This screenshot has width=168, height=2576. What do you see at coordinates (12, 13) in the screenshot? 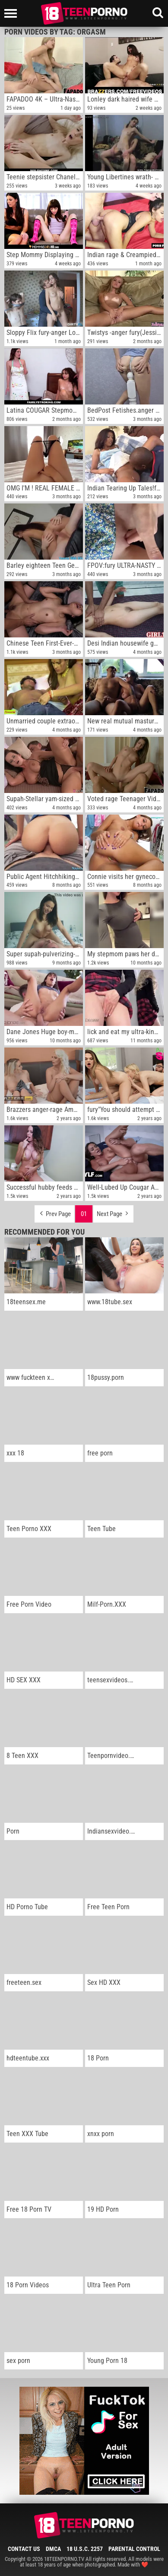
I see `[Left Align]` at bounding box center [12, 13].